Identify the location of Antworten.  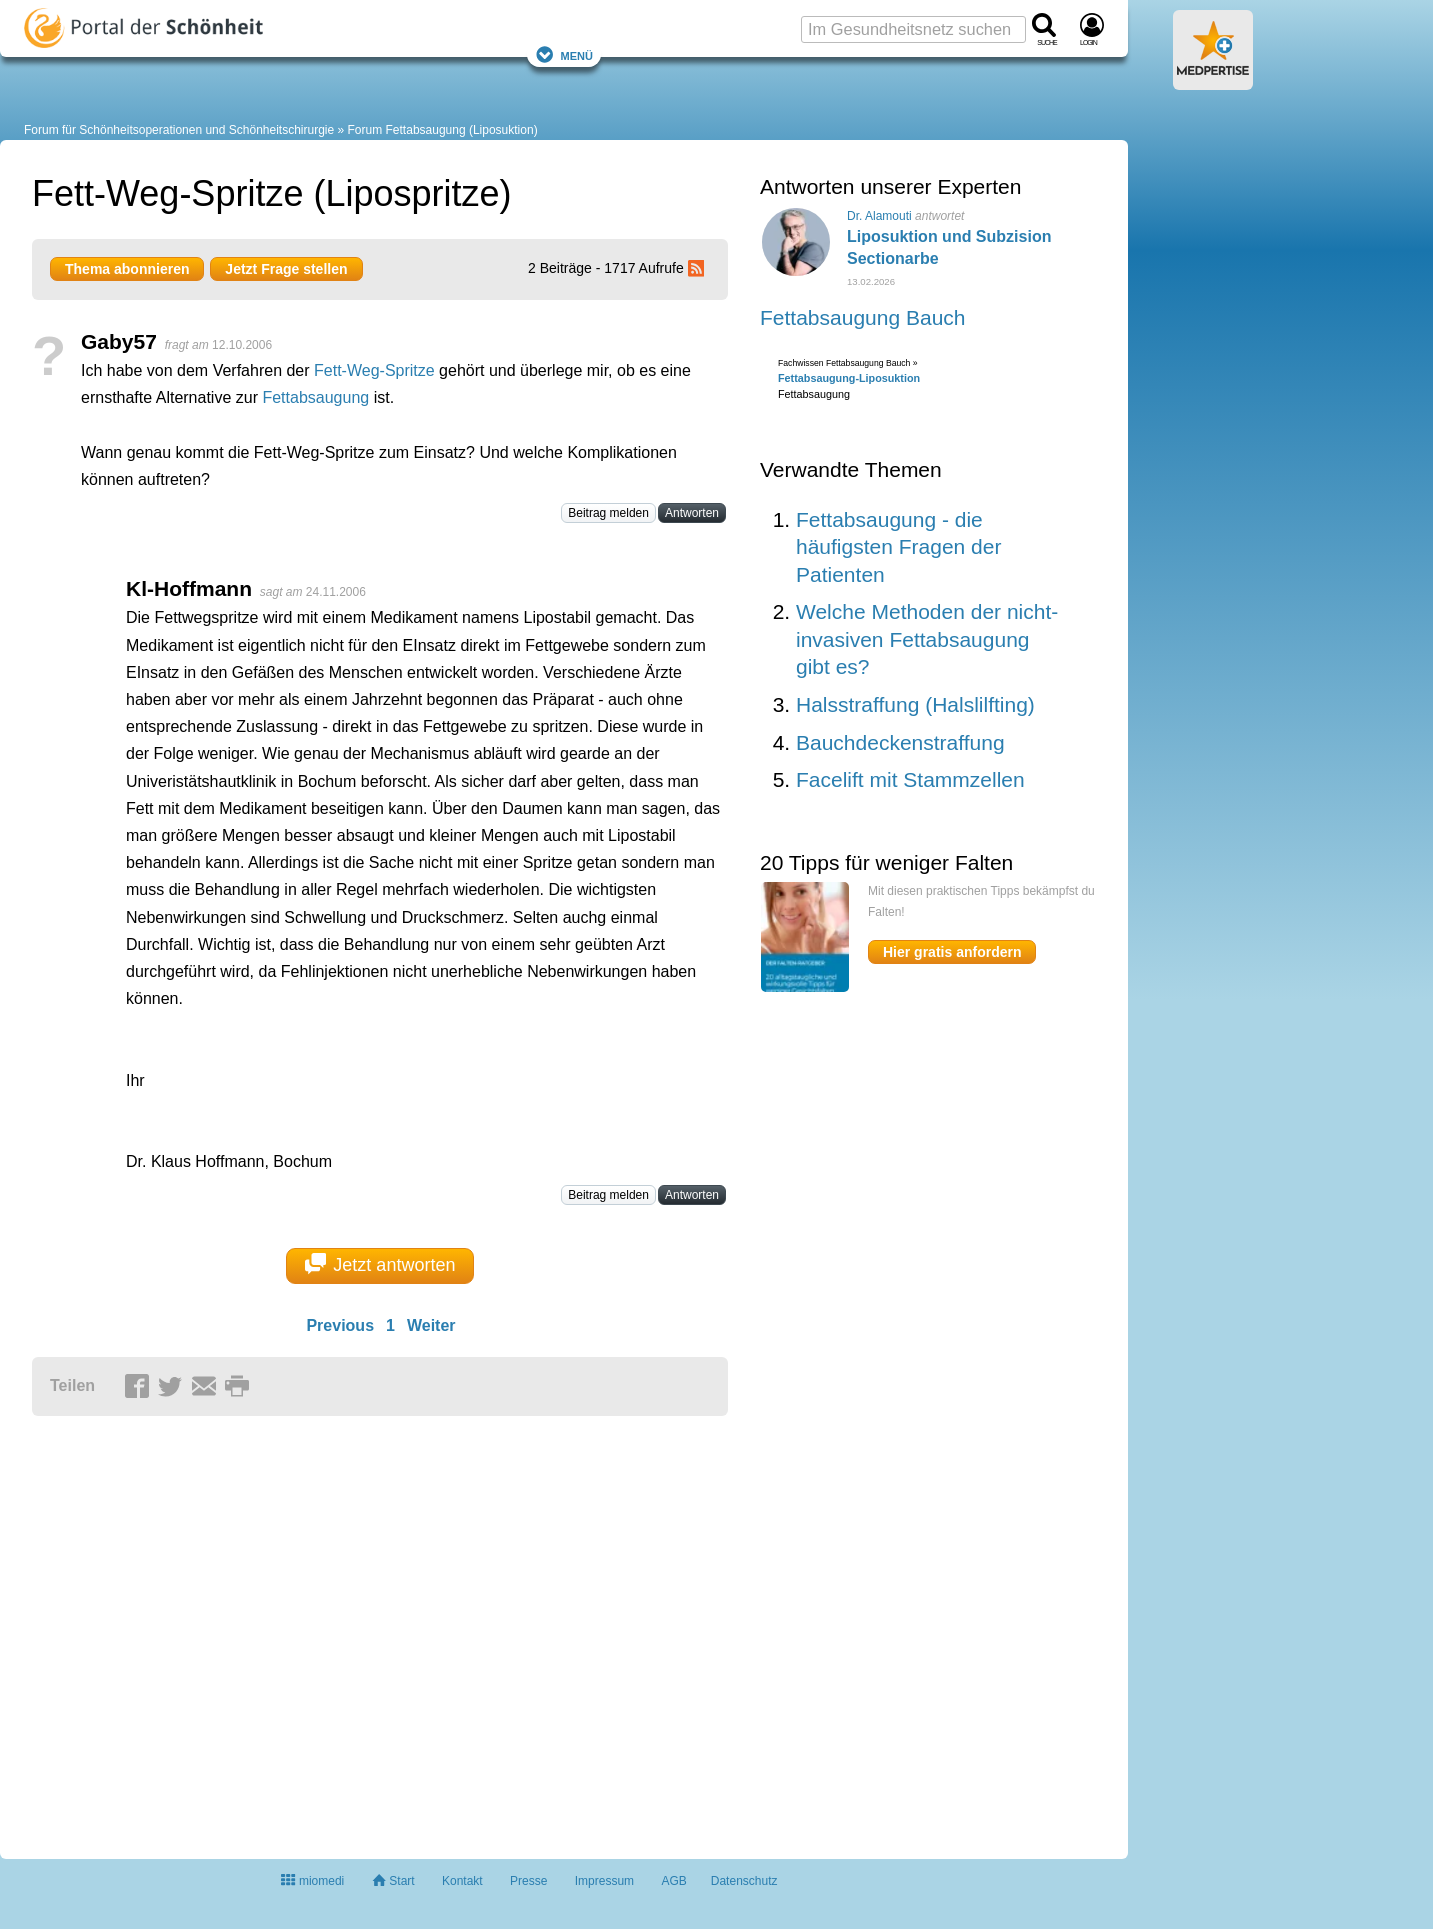
(692, 513).